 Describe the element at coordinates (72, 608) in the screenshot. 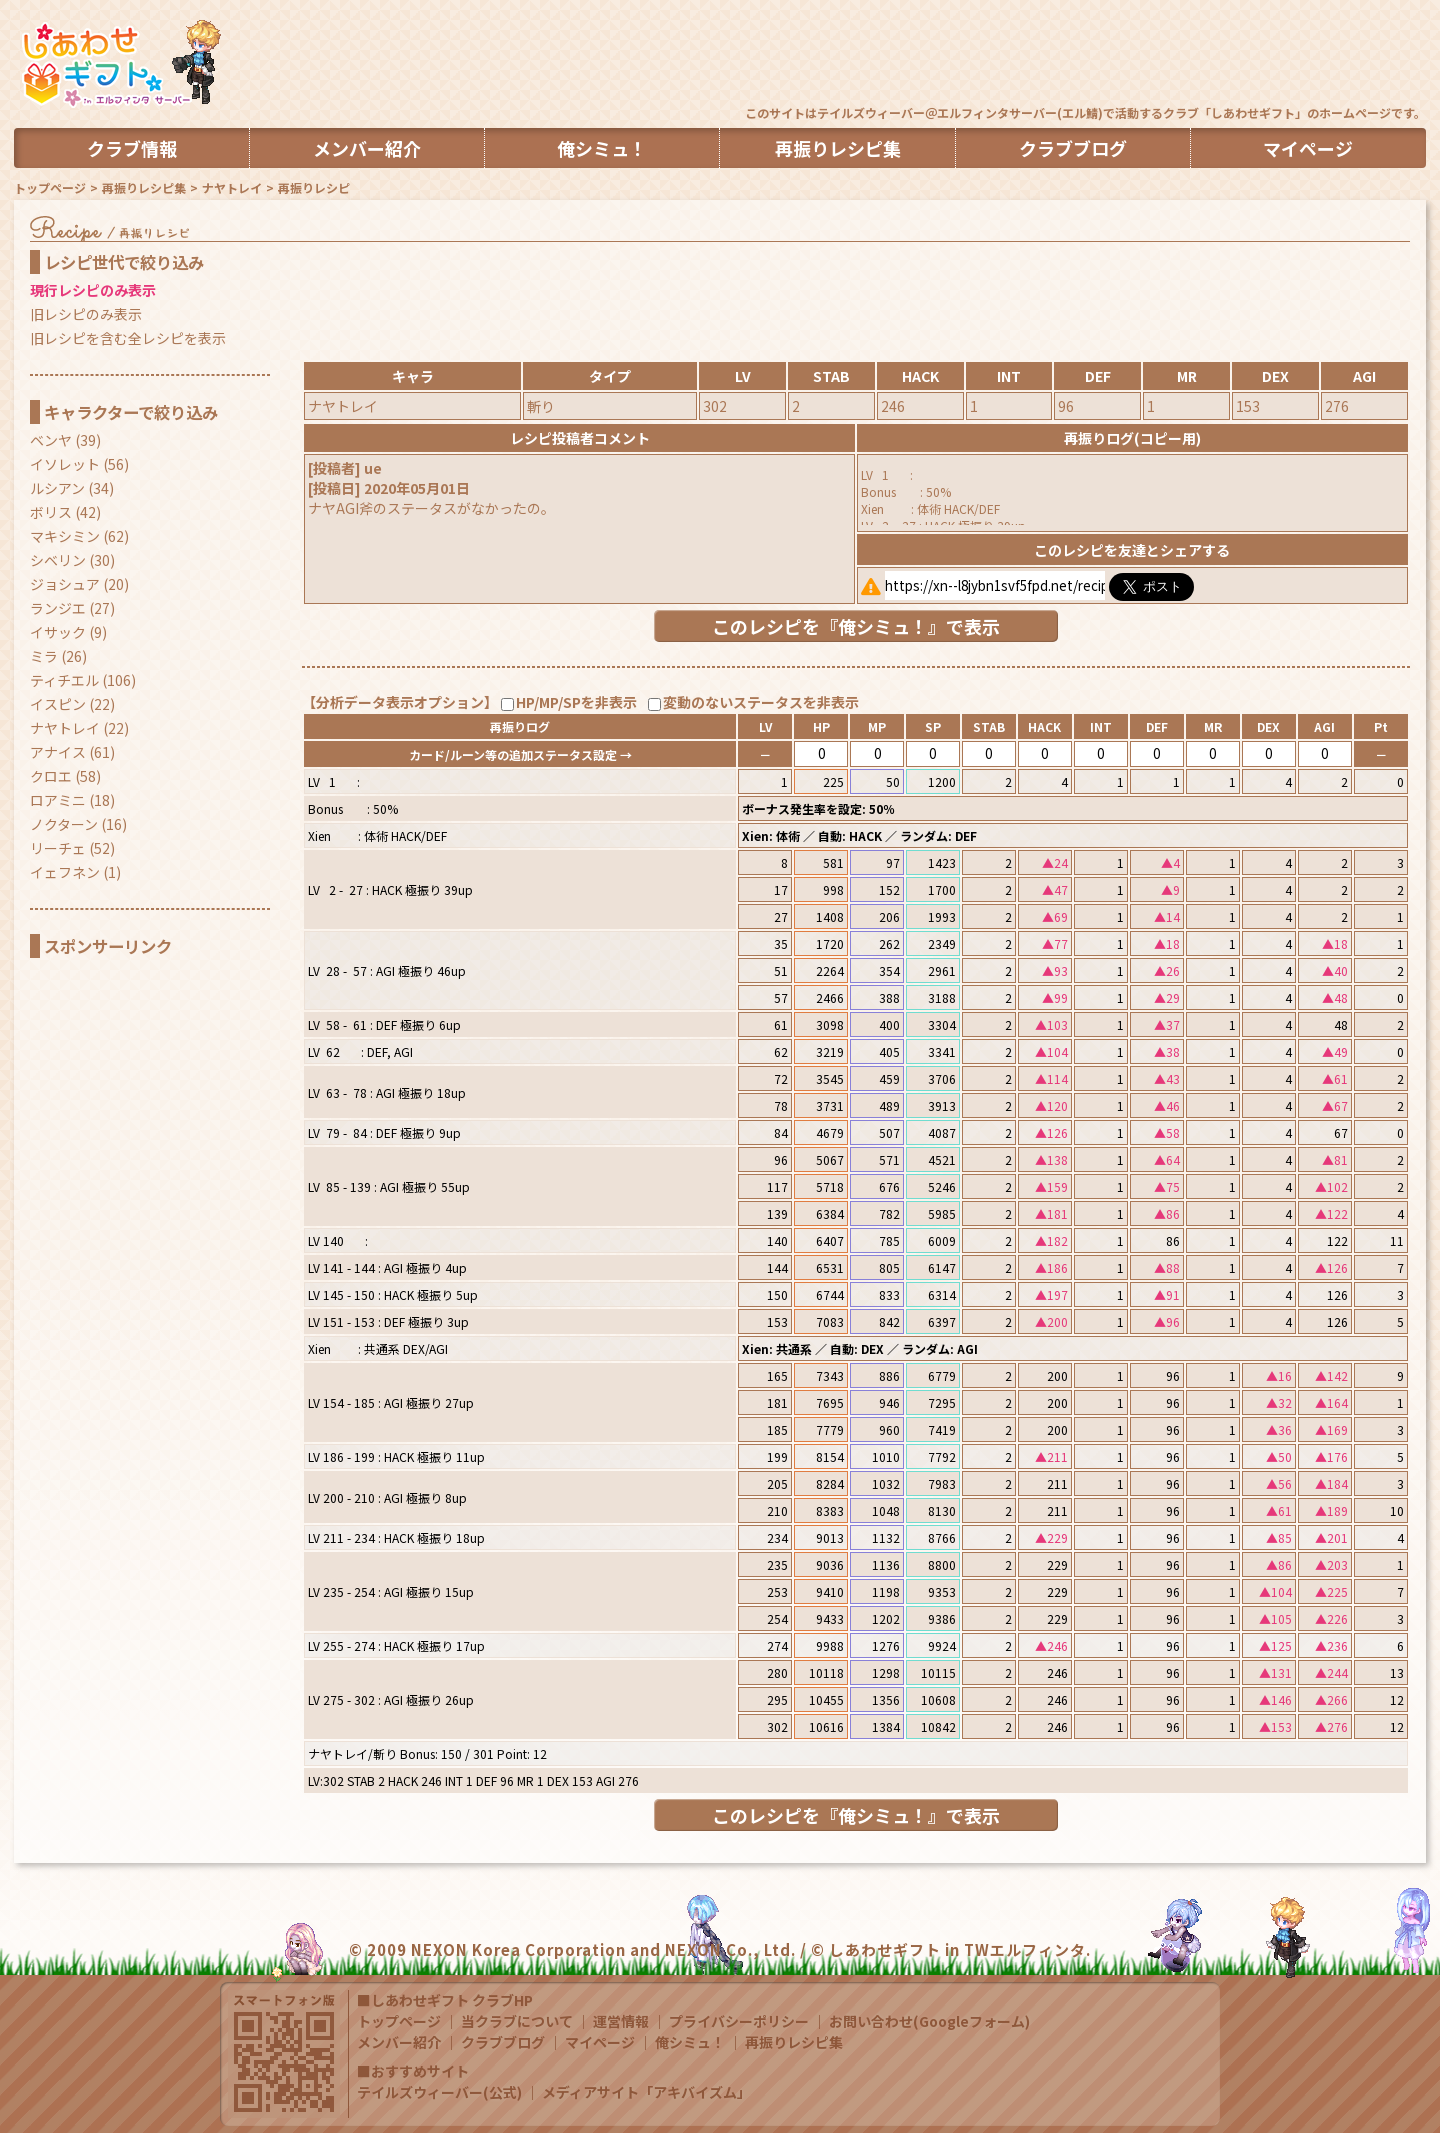

I see `ランジエ (27)` at that location.